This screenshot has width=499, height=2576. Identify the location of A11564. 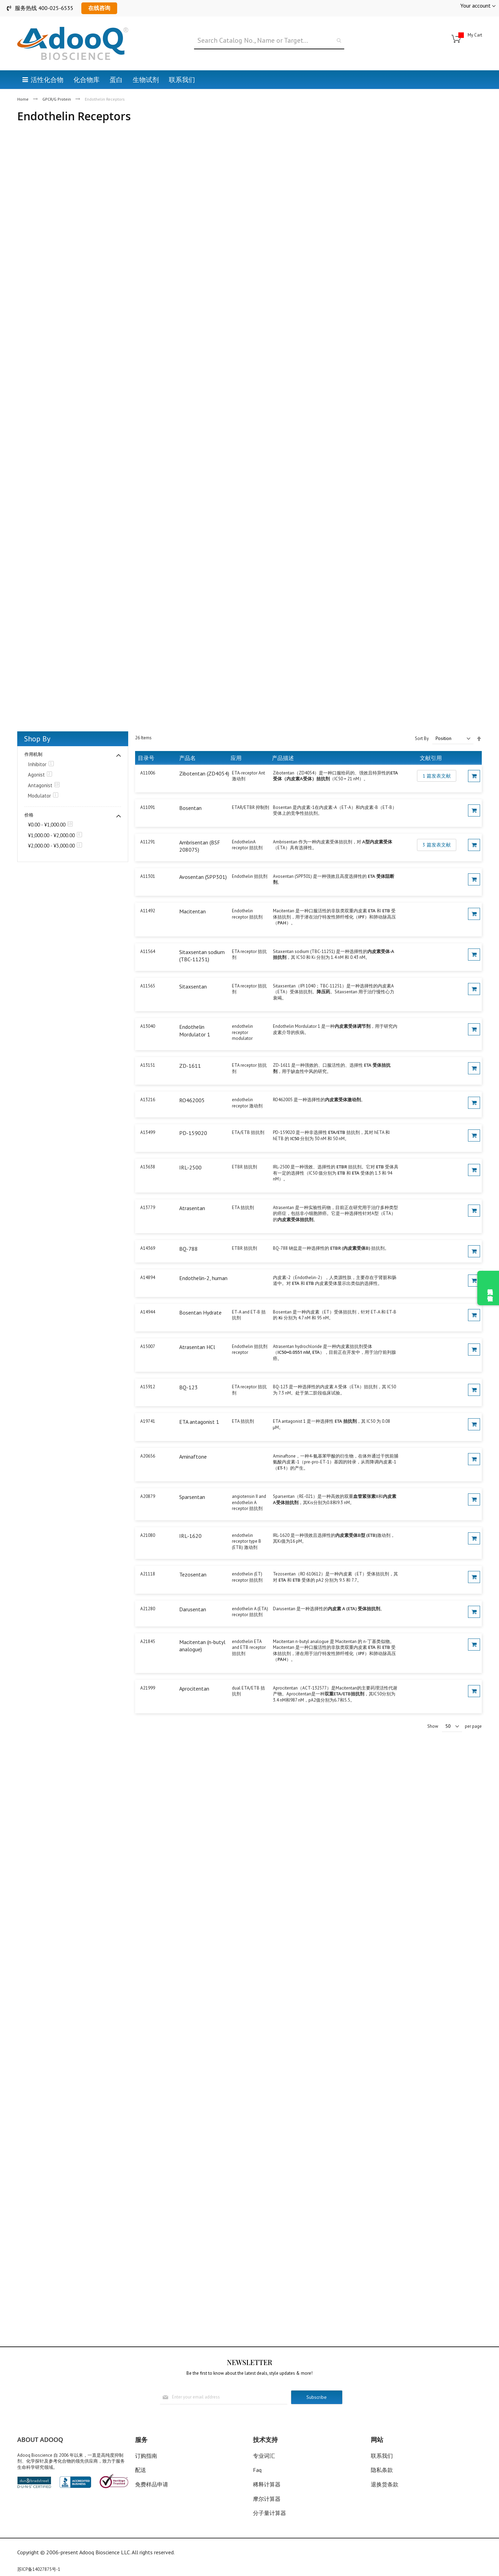
(147, 951).